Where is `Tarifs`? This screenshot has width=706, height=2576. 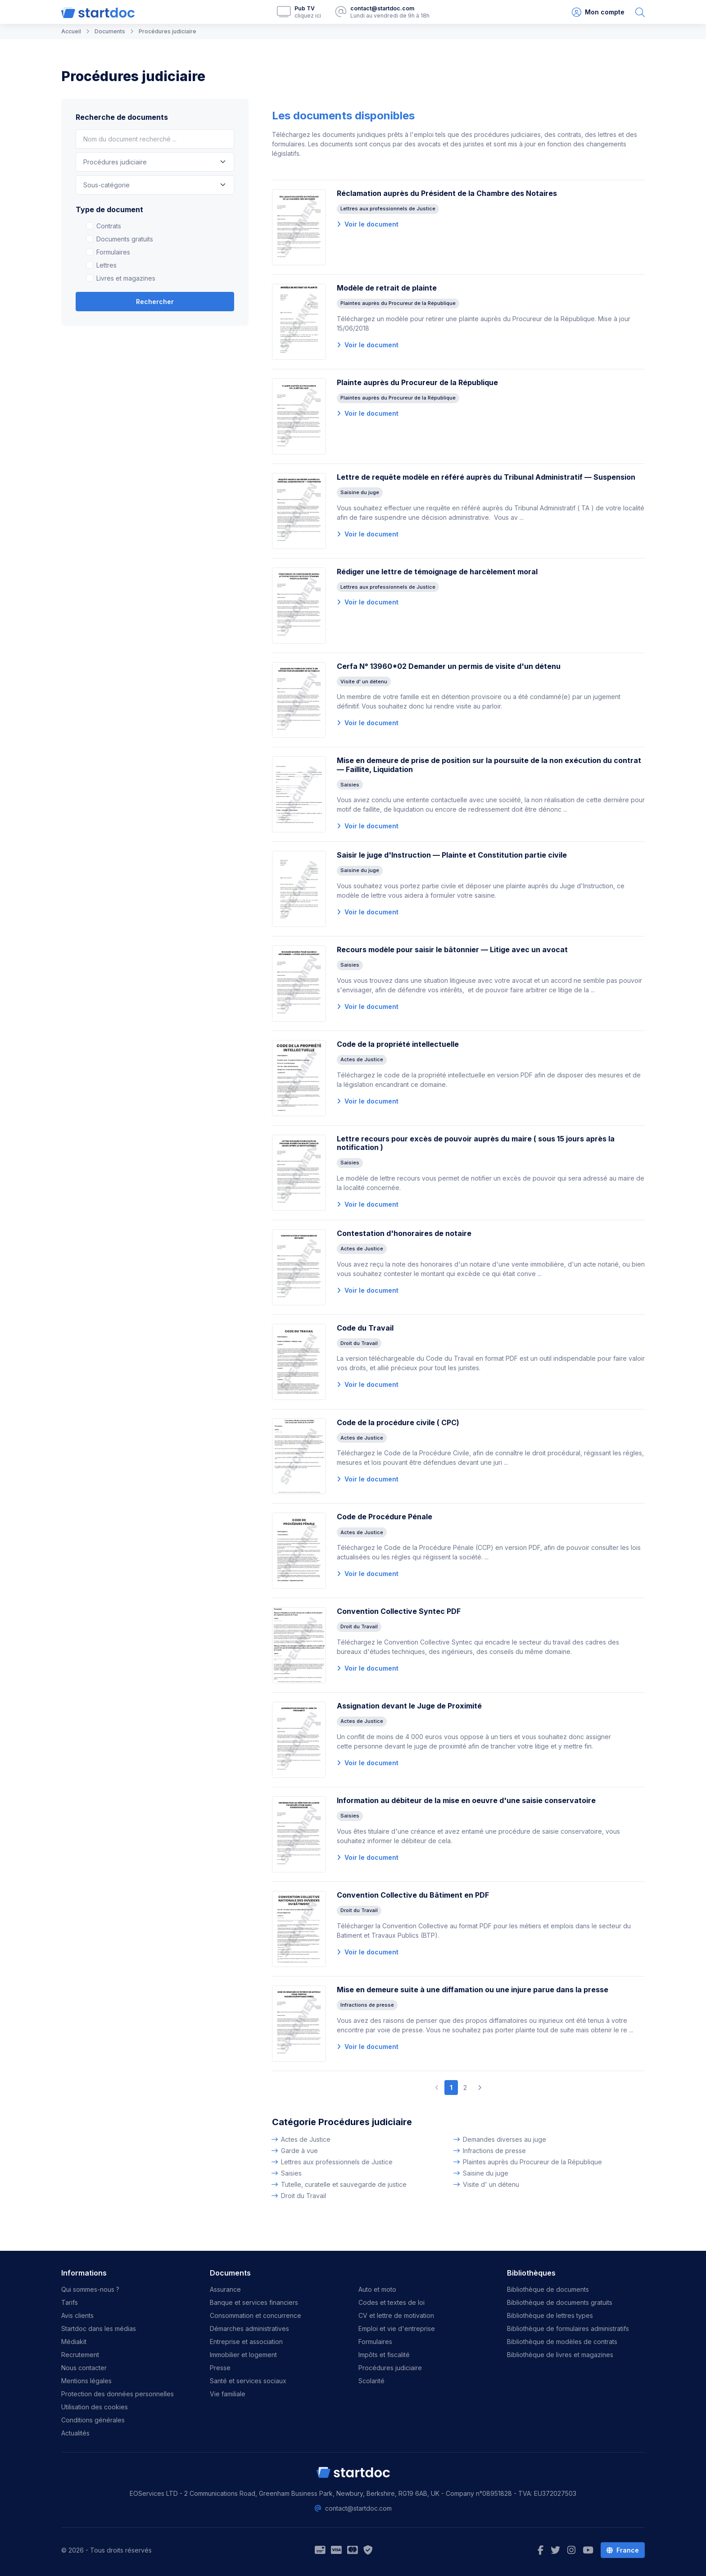 Tarifs is located at coordinates (69, 2302).